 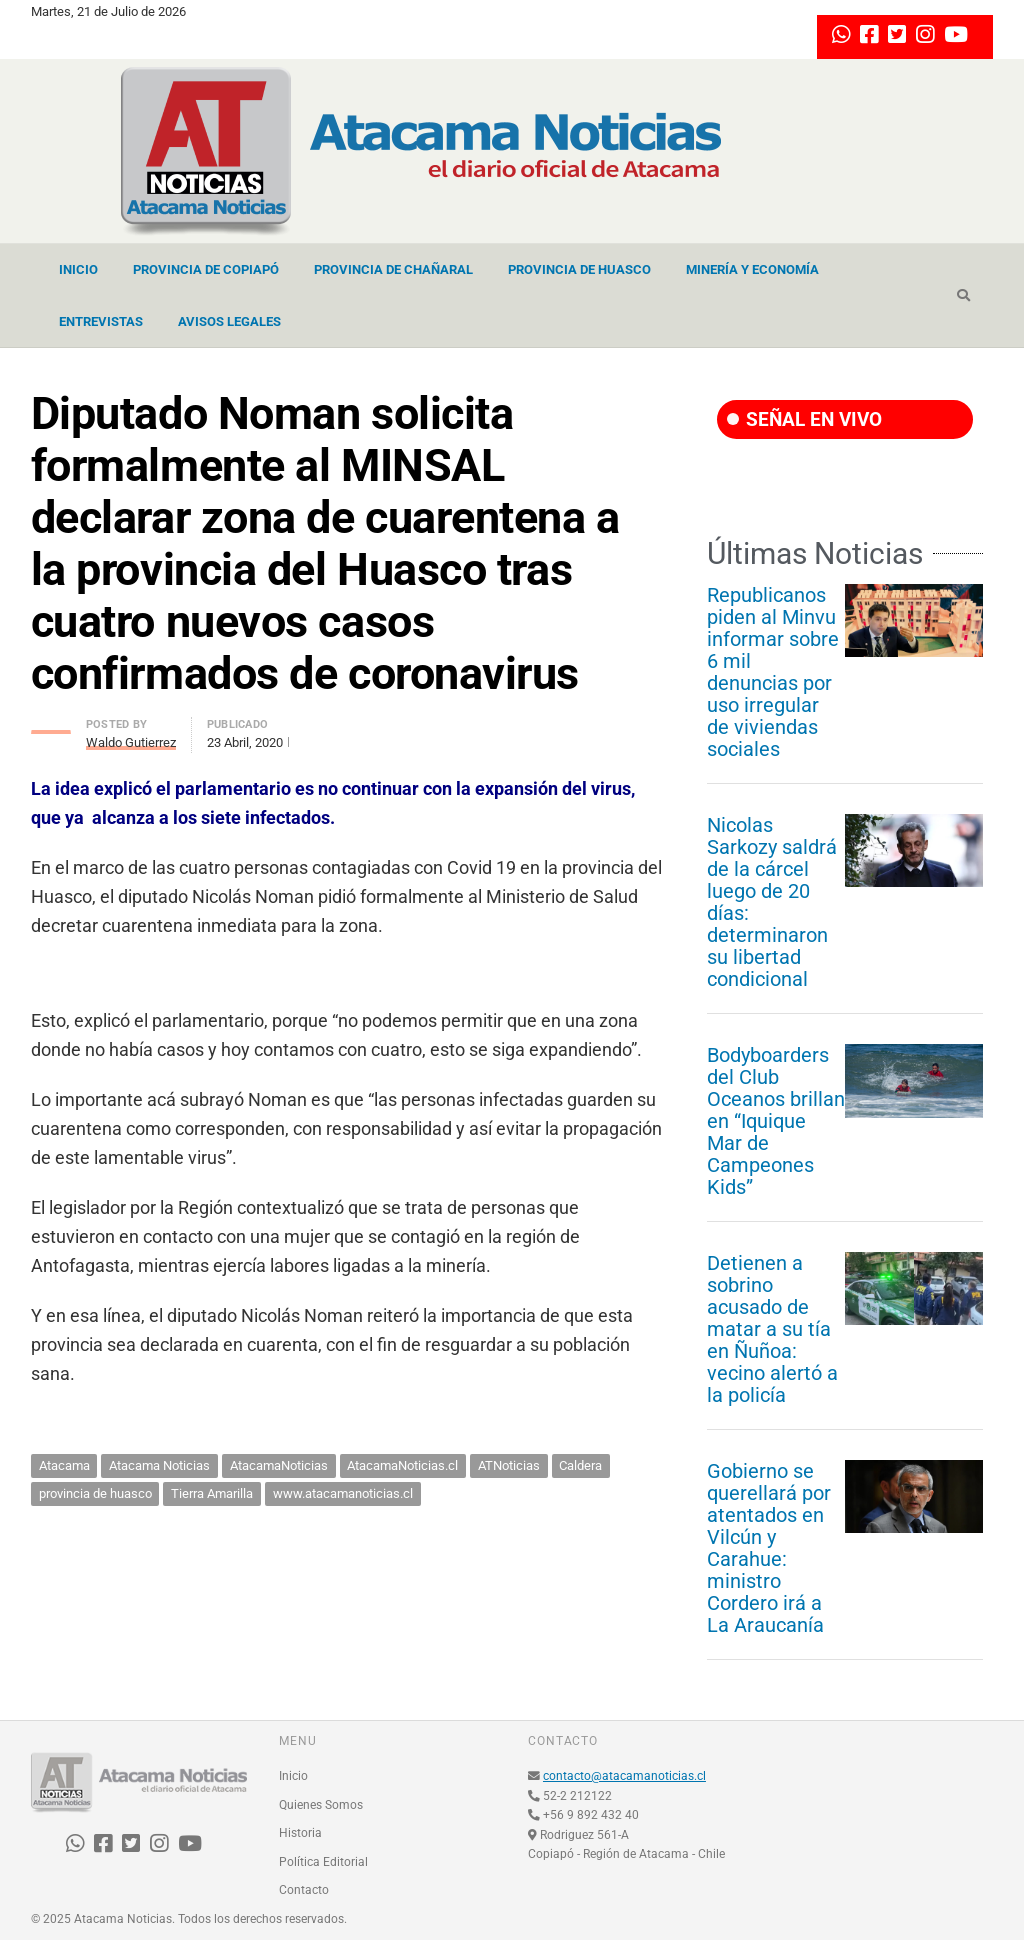 I want to click on Provincia de Huasco, so click(x=579, y=269).